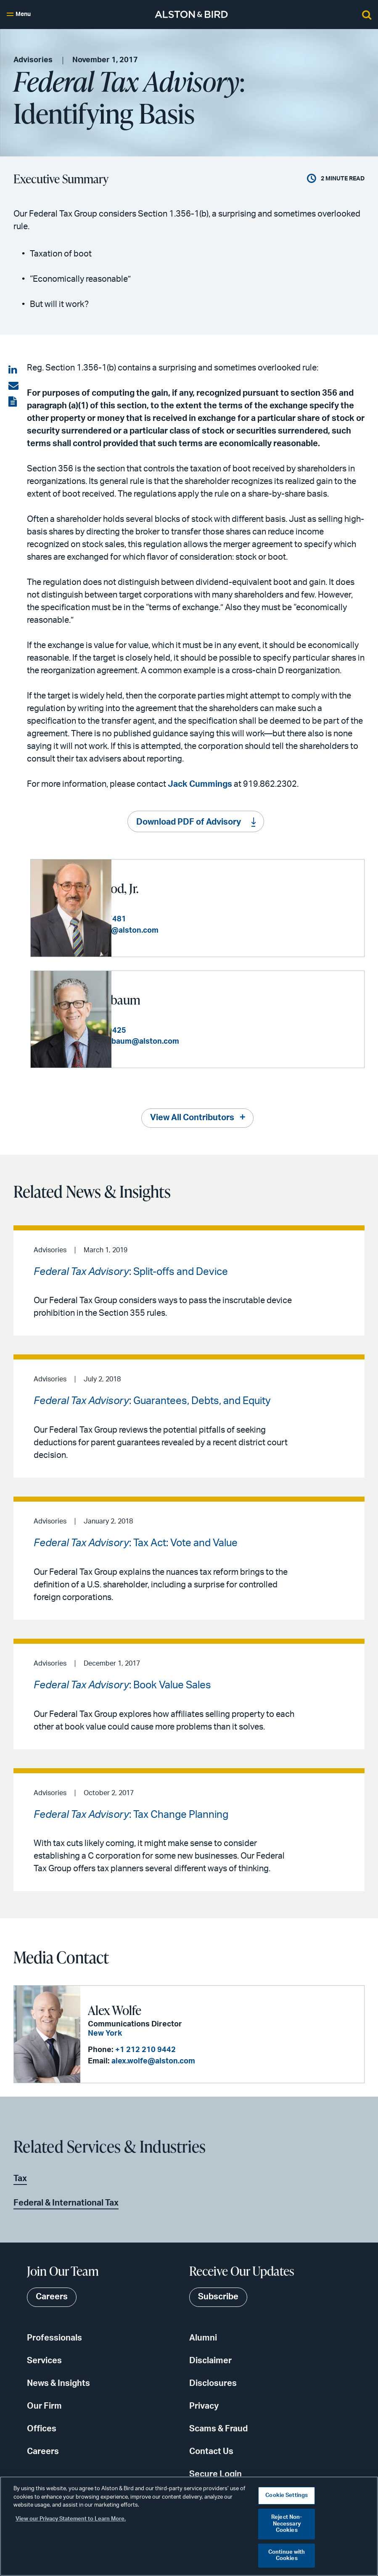 The height and width of the screenshot is (2576, 378). What do you see at coordinates (13, 386) in the screenshot?
I see `[Share via email]` at bounding box center [13, 386].